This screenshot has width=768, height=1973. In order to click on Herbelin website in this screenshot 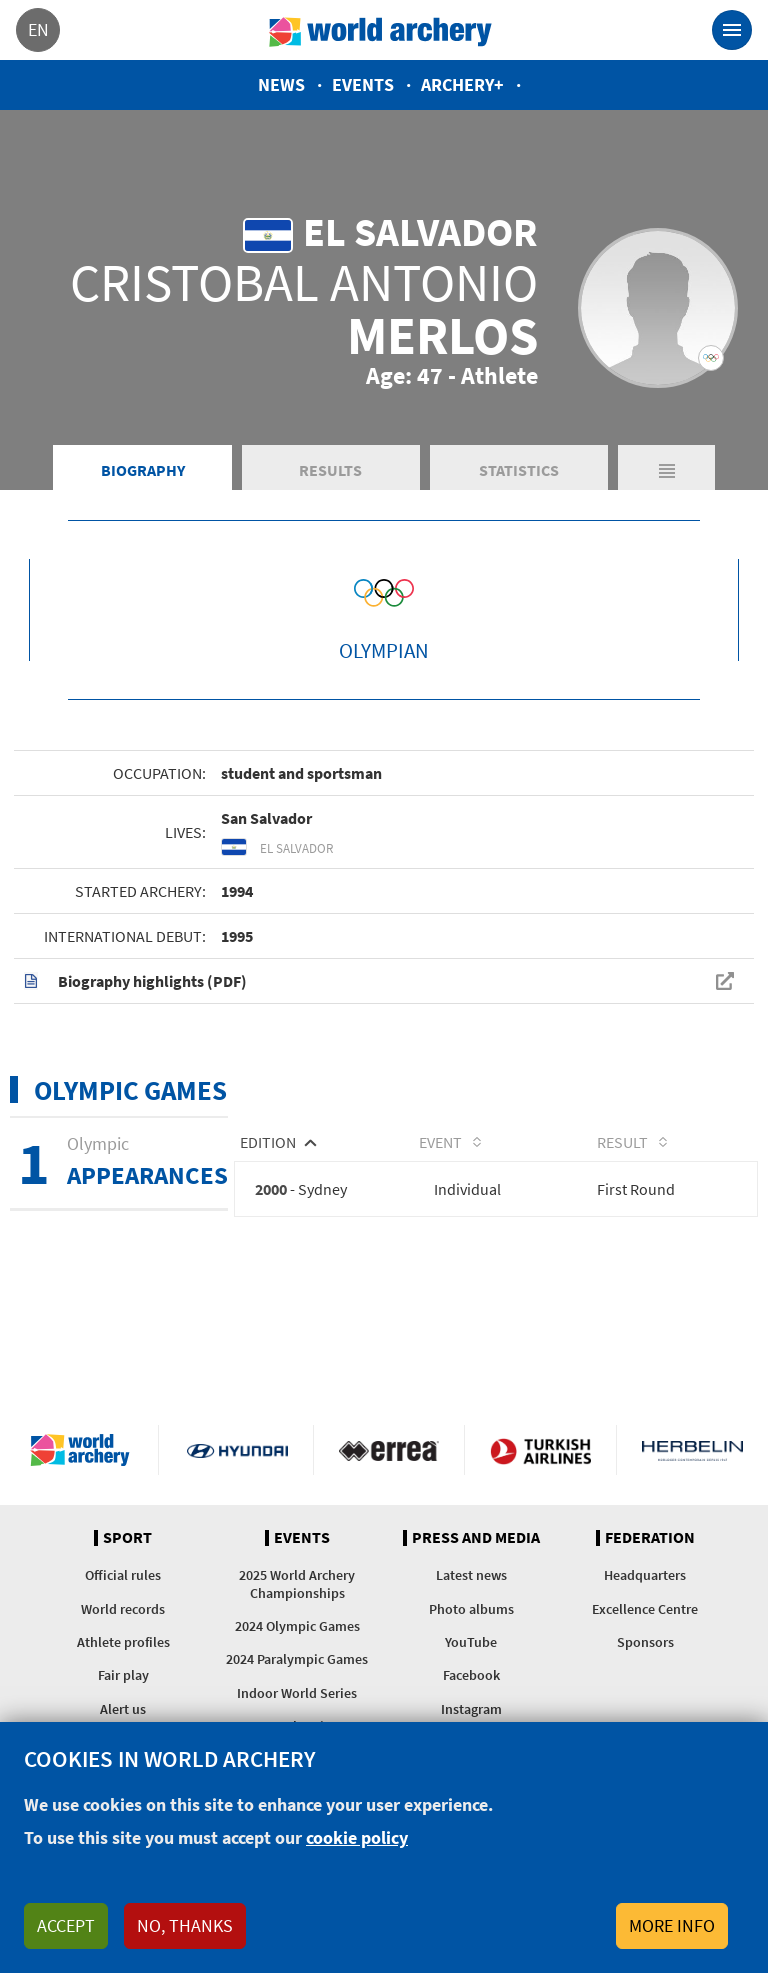, I will do `click(692, 1450)`.